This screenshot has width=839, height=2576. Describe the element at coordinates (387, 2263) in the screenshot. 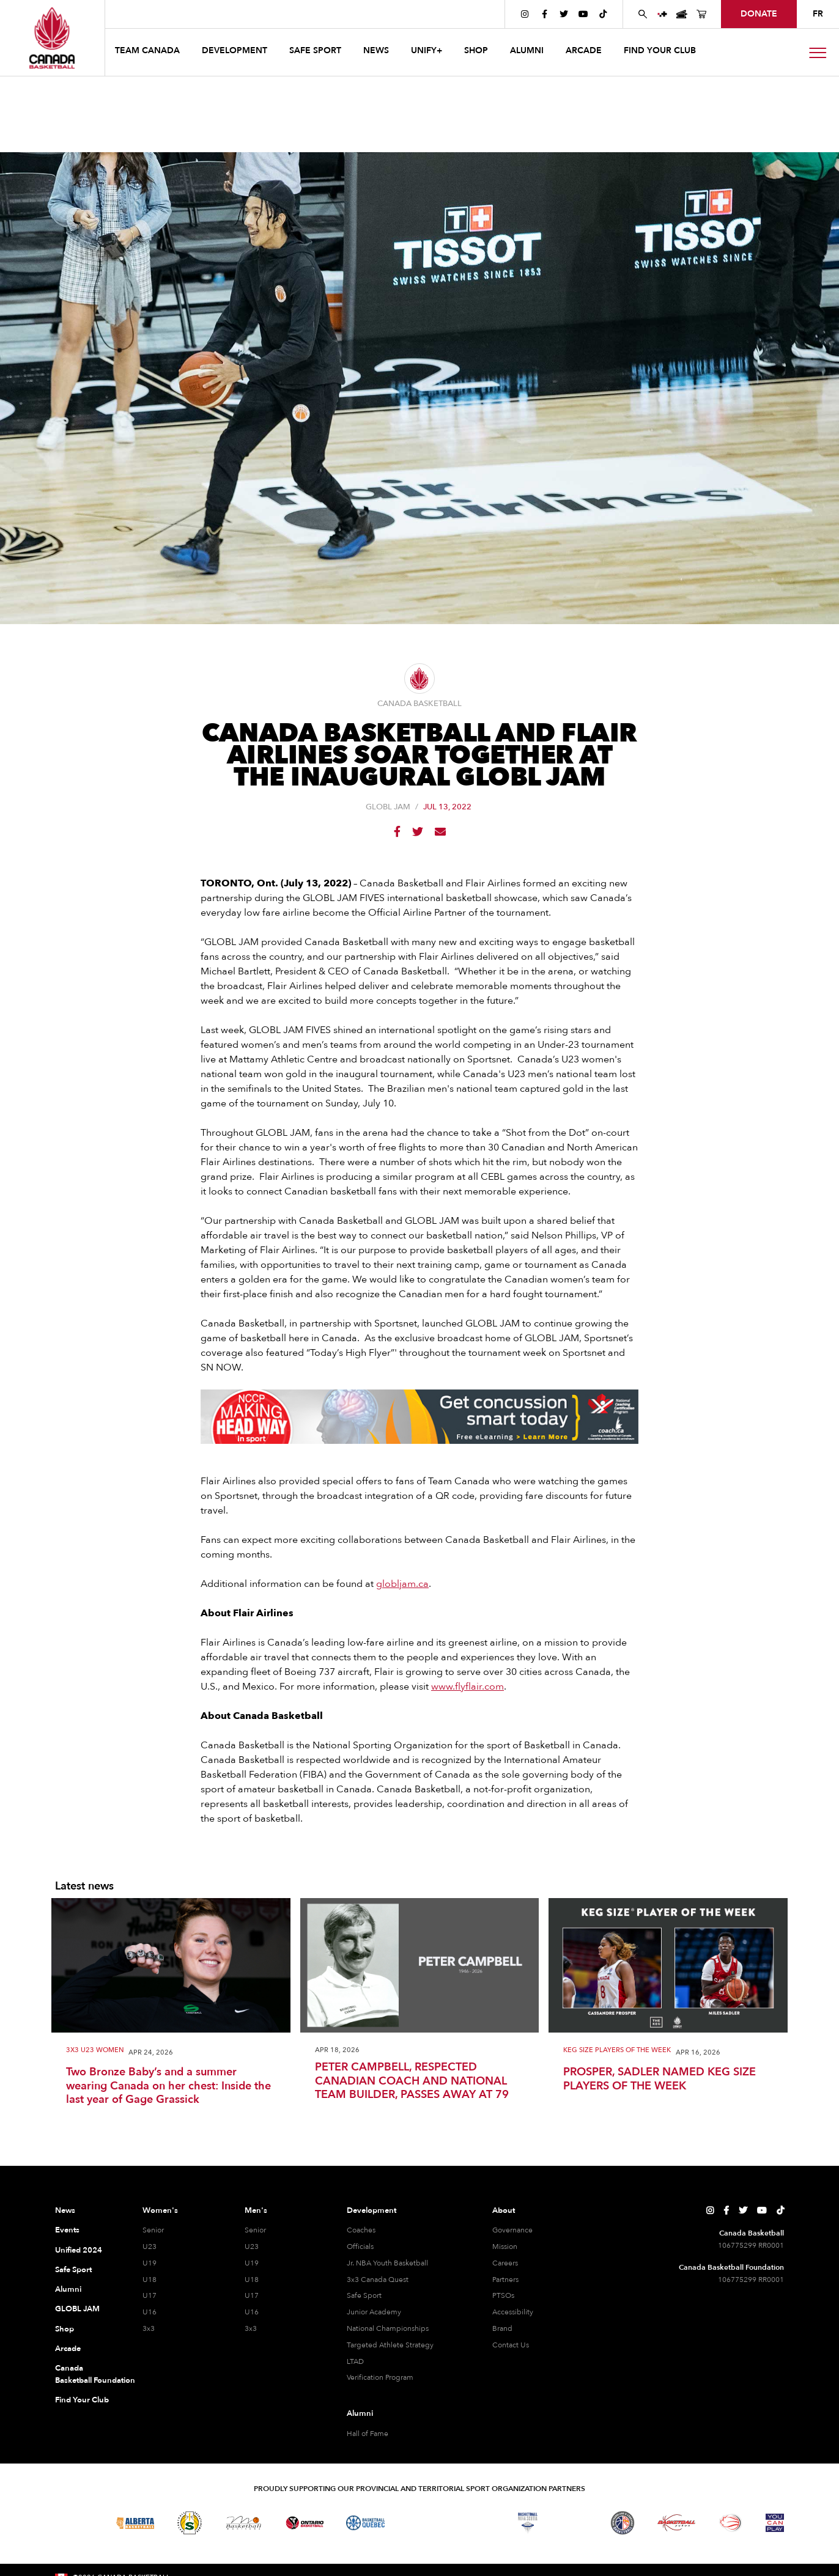

I see `Jr. NBA Youth Basketball` at that location.